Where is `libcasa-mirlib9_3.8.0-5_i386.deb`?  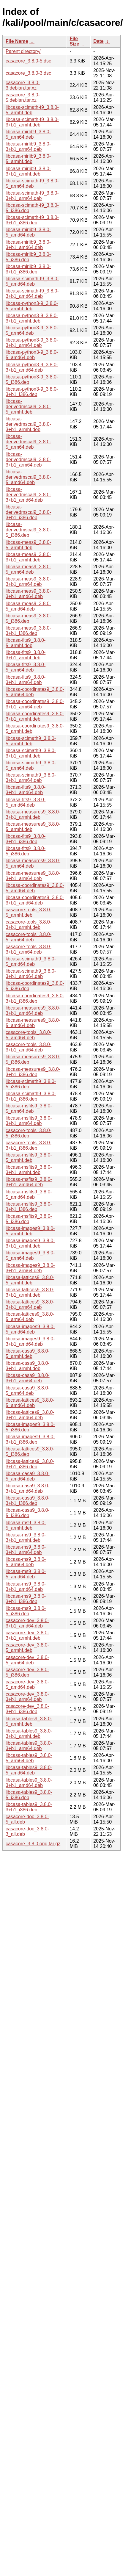
libcasa-mirlib9_3.8.0-5_i386.deb is located at coordinates (28, 257).